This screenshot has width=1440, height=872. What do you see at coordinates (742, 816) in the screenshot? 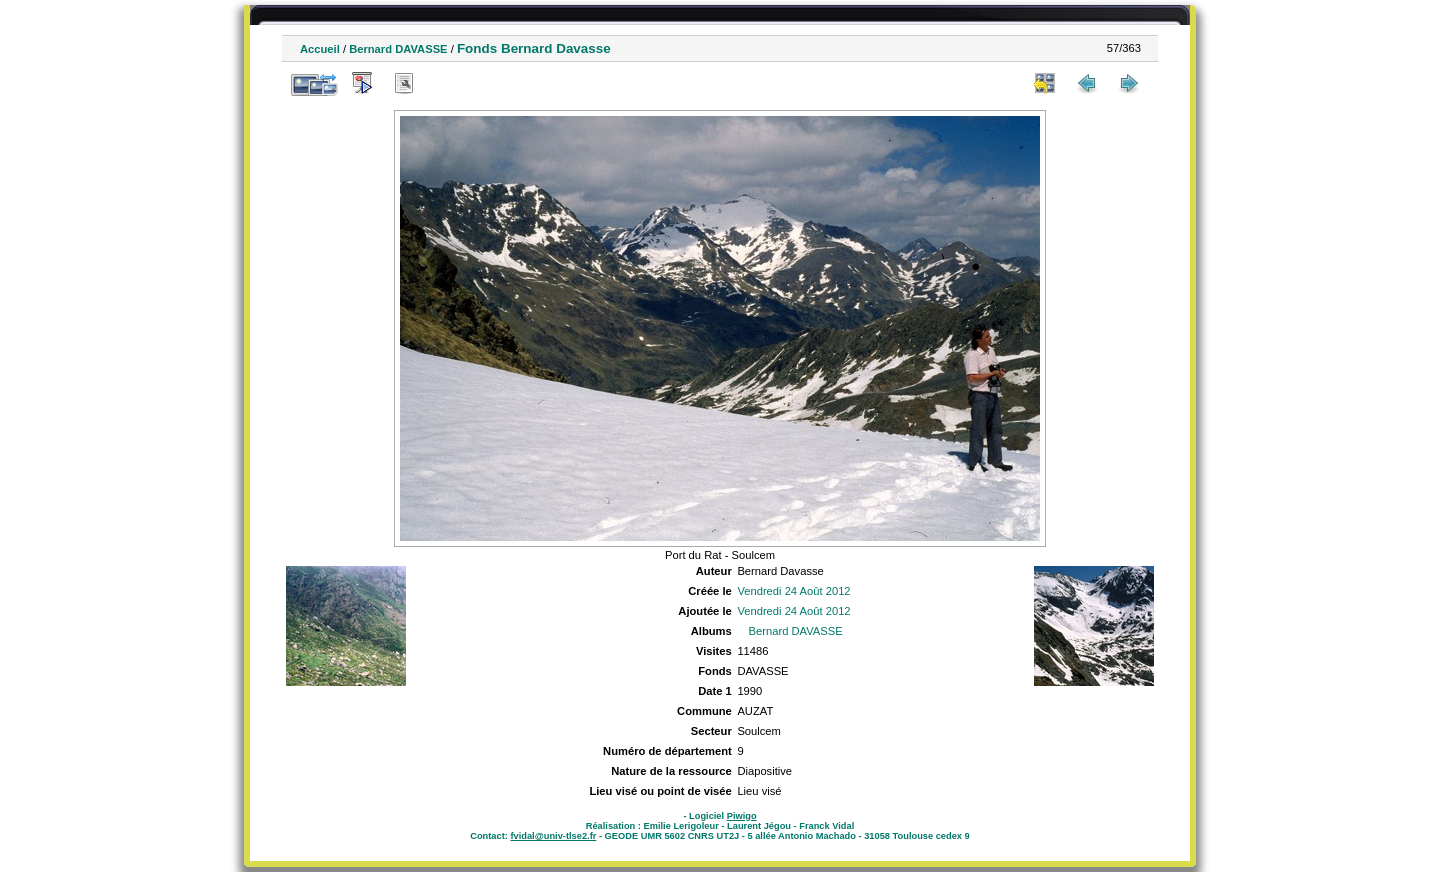
I see `Piwigo` at bounding box center [742, 816].